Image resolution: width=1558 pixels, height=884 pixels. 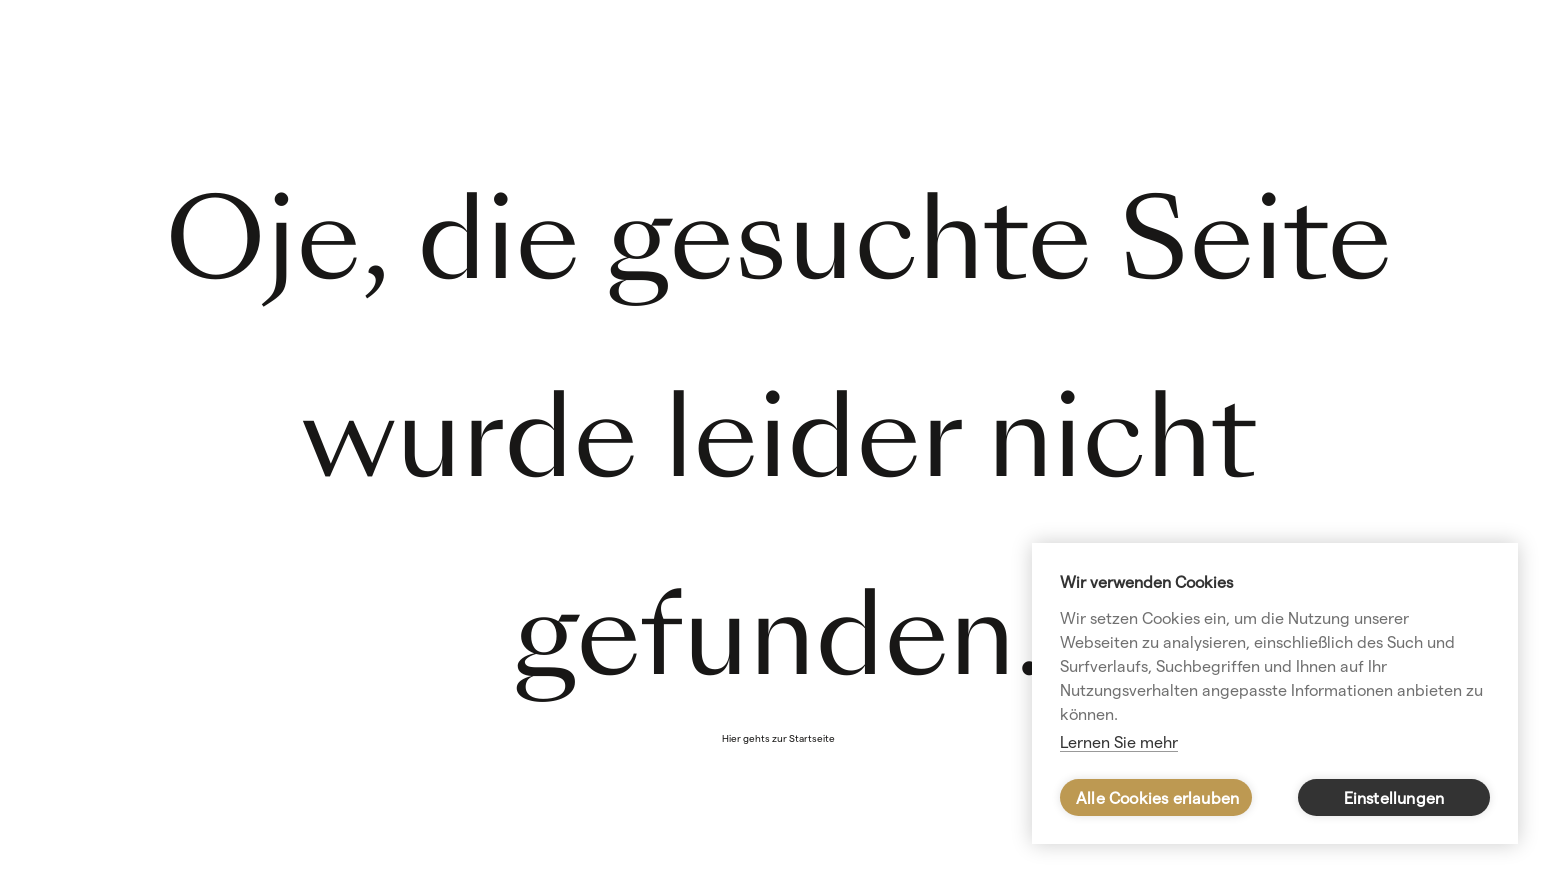 I want to click on Lernen Sie mehr, so click(x=1119, y=742).